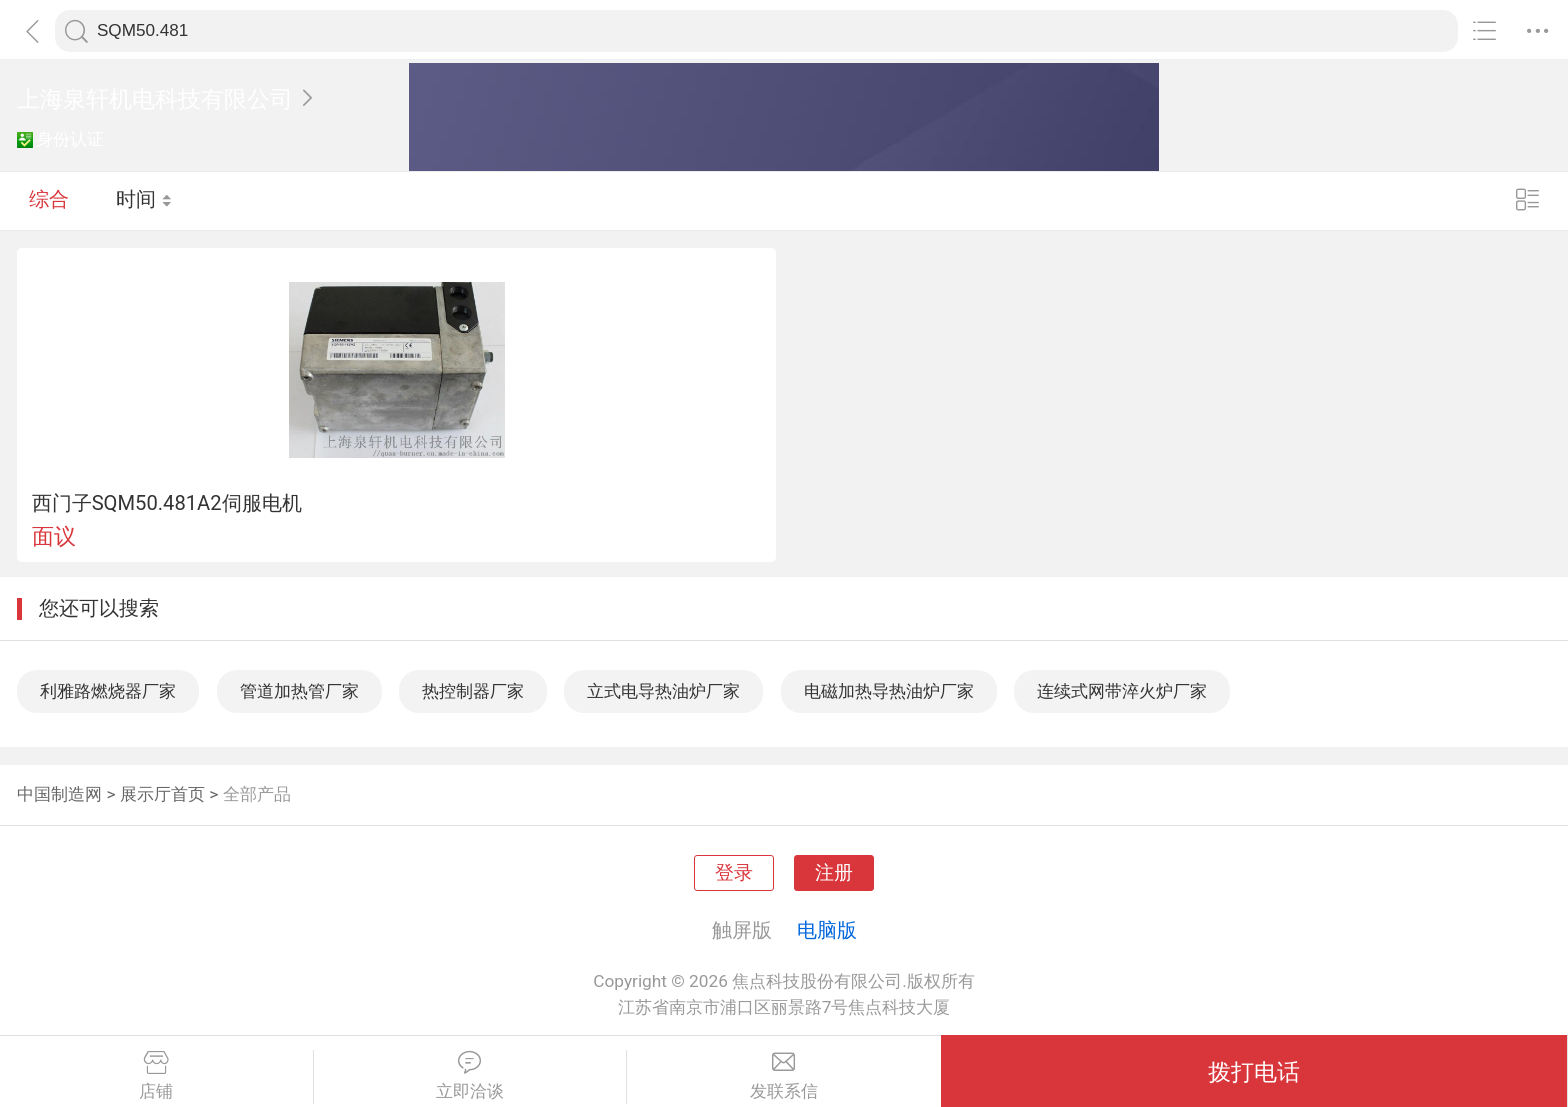 The image size is (1568, 1107). Describe the element at coordinates (156, 1076) in the screenshot. I see `店铺` at that location.